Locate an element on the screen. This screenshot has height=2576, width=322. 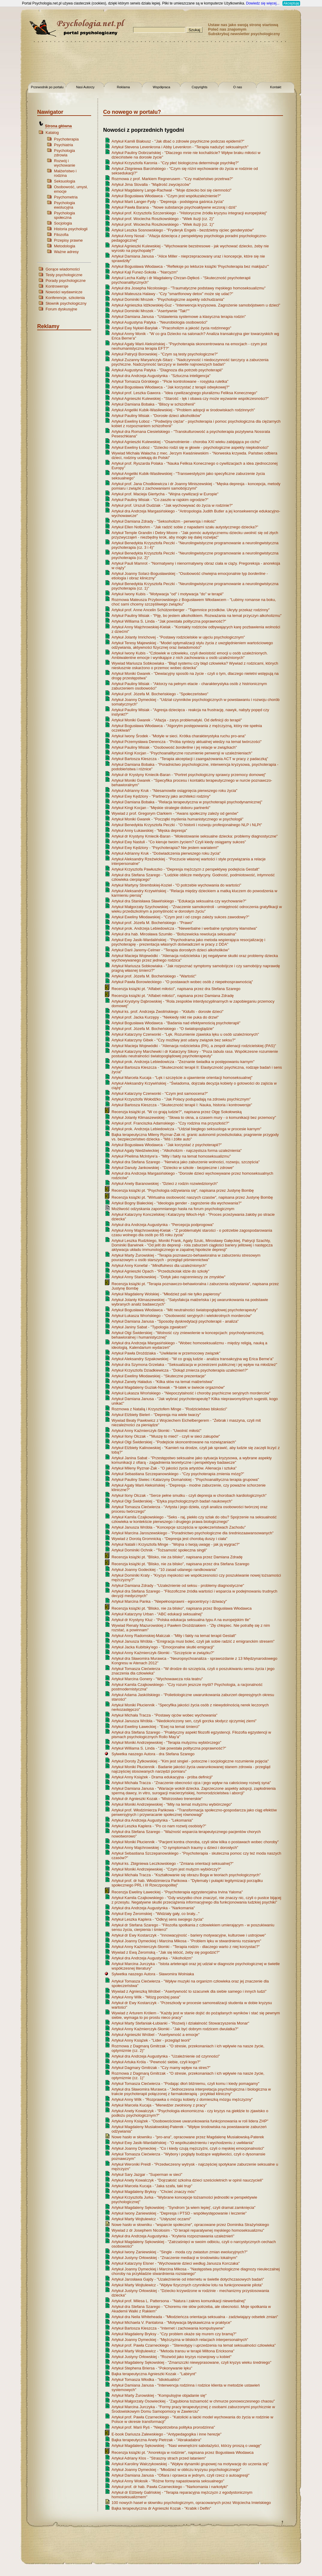
Artykuł Pawła Droździaka - "Uwikłanie w przemocowy związek" is located at coordinates (166, 1353).